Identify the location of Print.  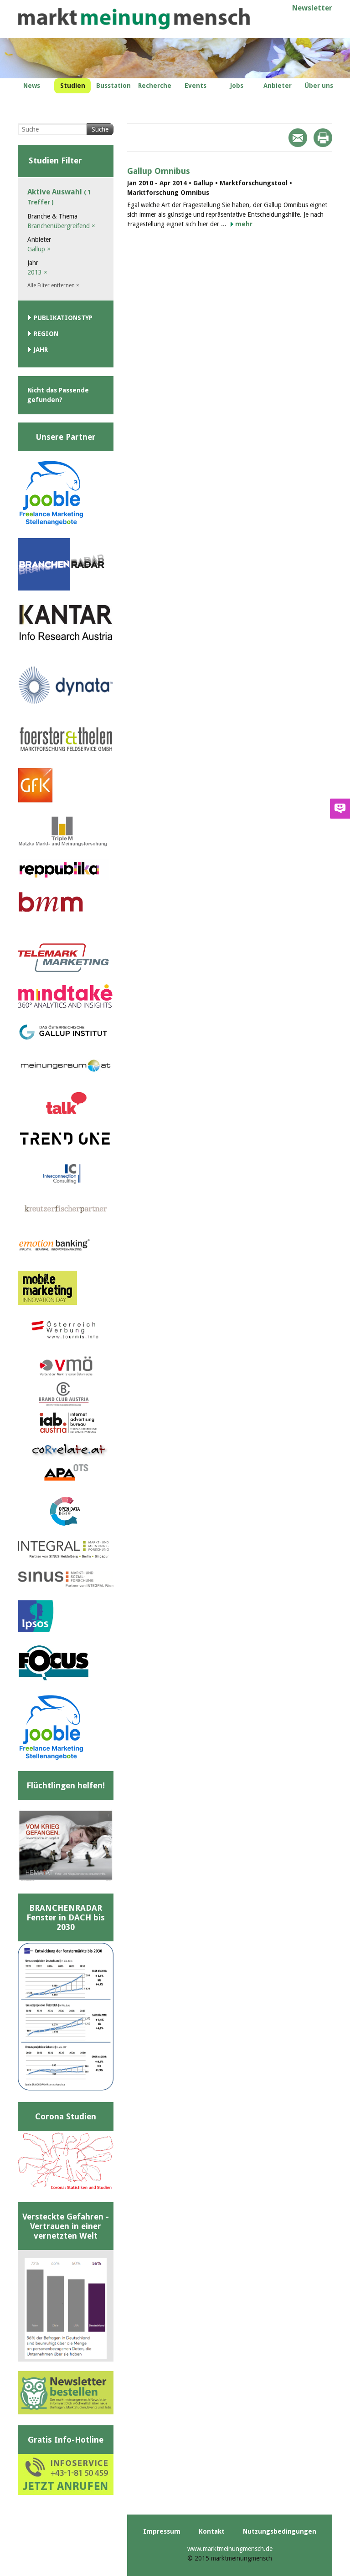
(323, 137).